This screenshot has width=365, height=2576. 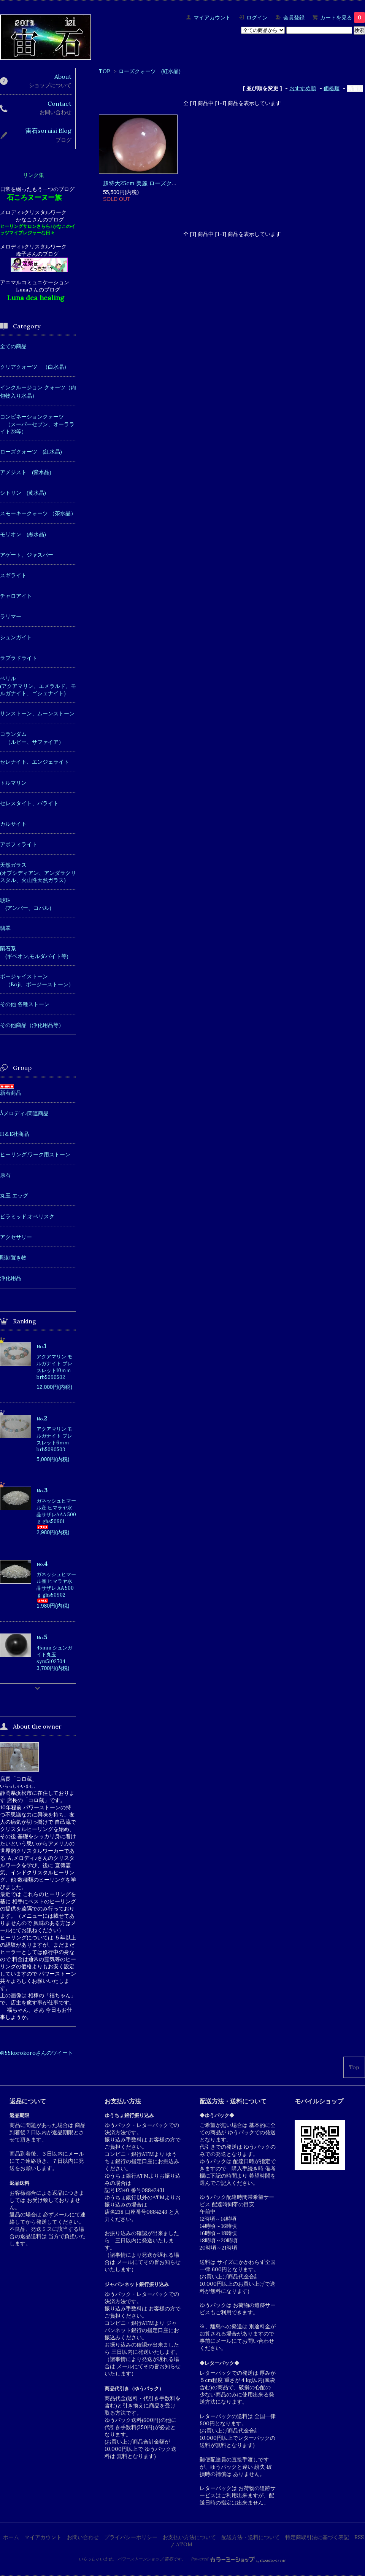 I want to click on プライバシーポリシー, so click(x=130, y=2537).